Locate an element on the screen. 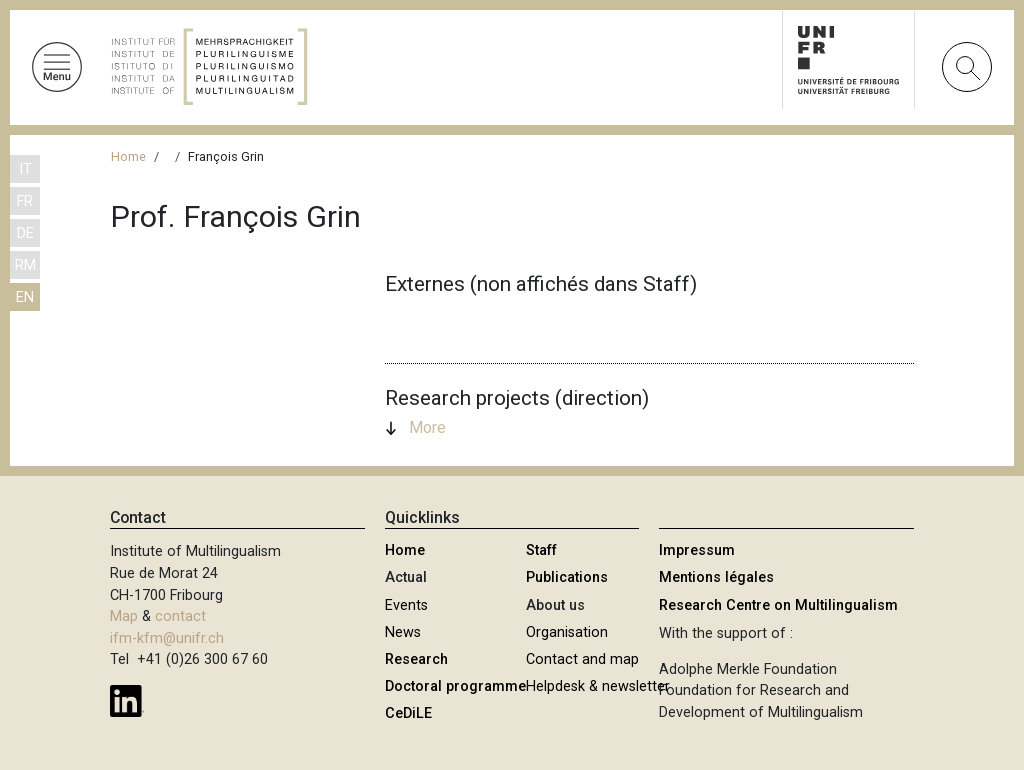 The height and width of the screenshot is (770, 1024). IT is located at coordinates (25, 169).